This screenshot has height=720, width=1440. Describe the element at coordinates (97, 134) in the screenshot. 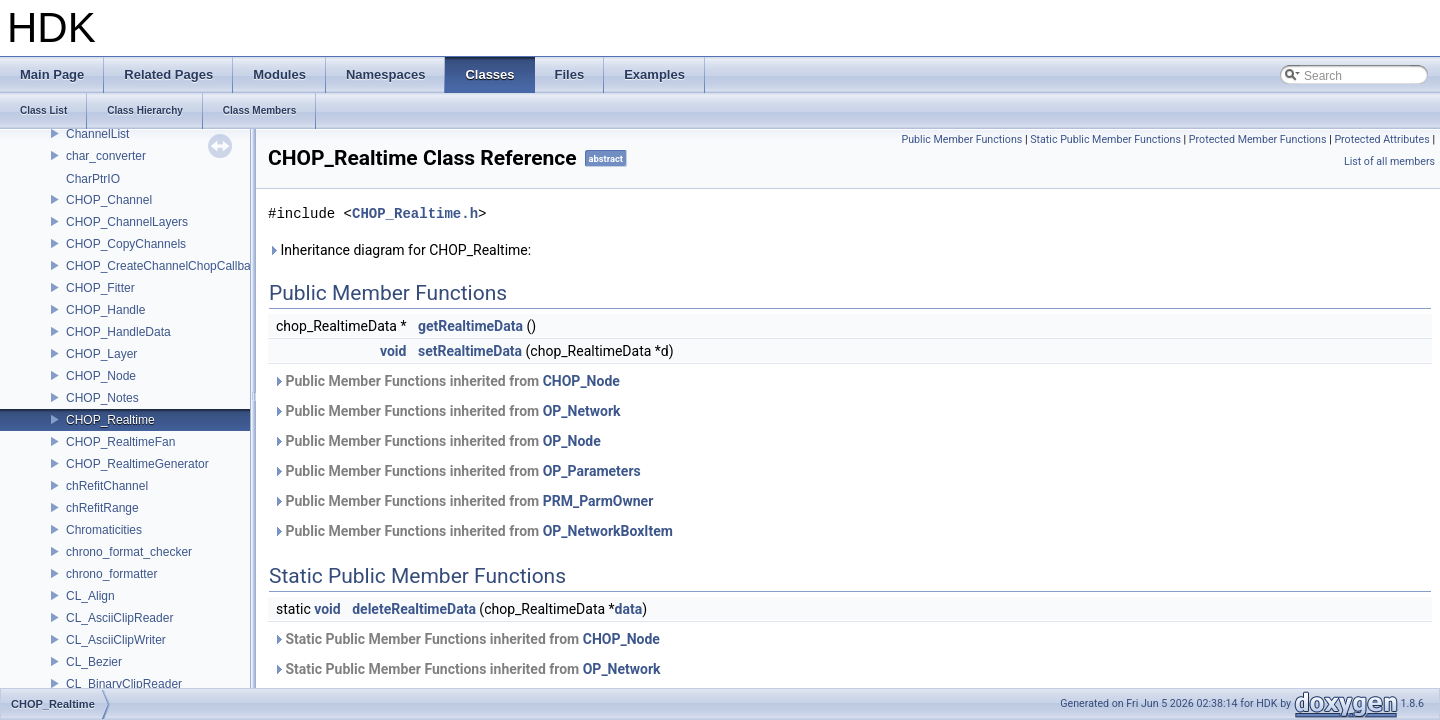

I see `ChannelList` at that location.